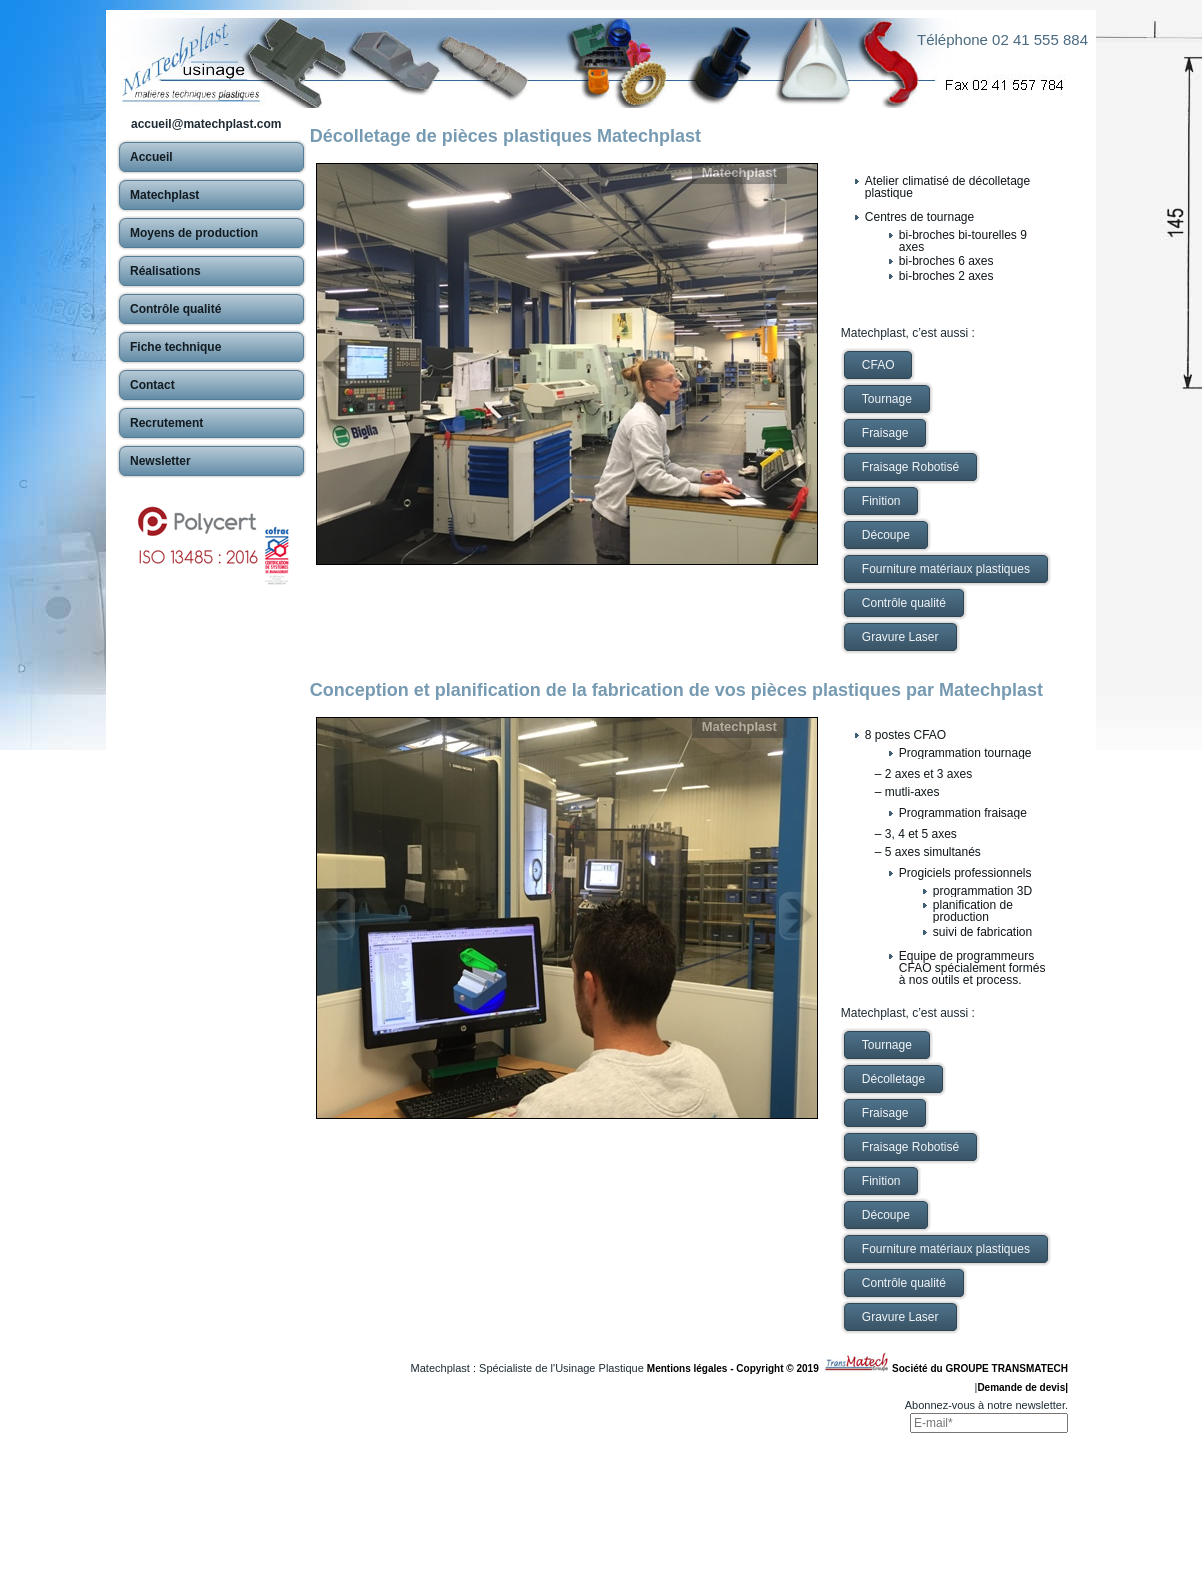  Describe the element at coordinates (910, 467) in the screenshot. I see `Fraisage Robotisé` at that location.